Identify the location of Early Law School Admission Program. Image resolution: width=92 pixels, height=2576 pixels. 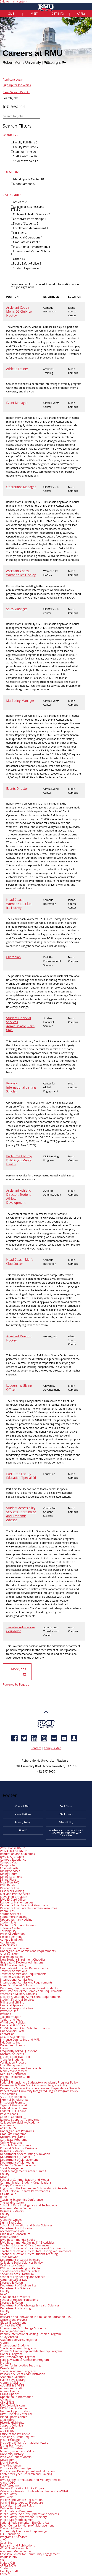
(24, 2360).